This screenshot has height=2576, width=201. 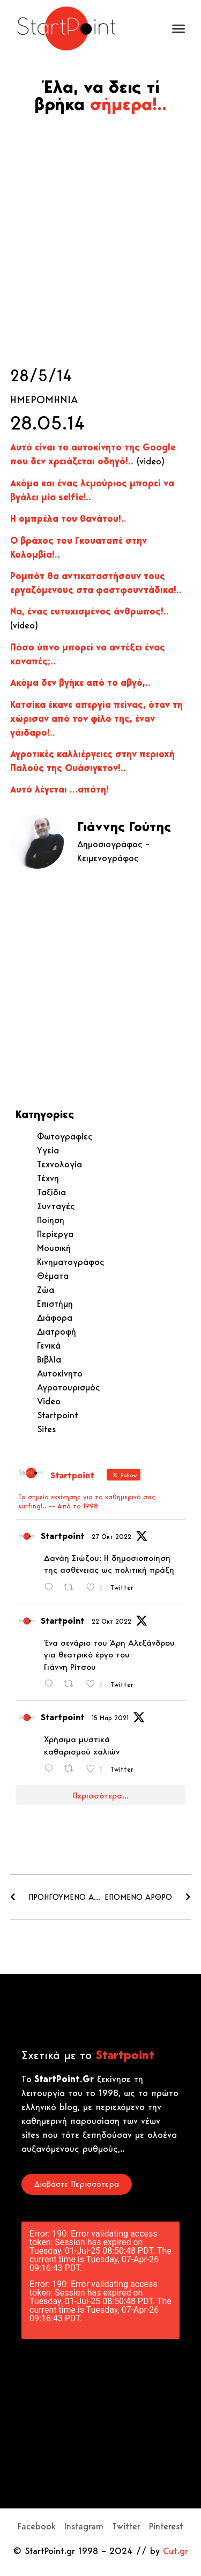 What do you see at coordinates (111, 1537) in the screenshot?
I see `27 Οκτ 2022` at bounding box center [111, 1537].